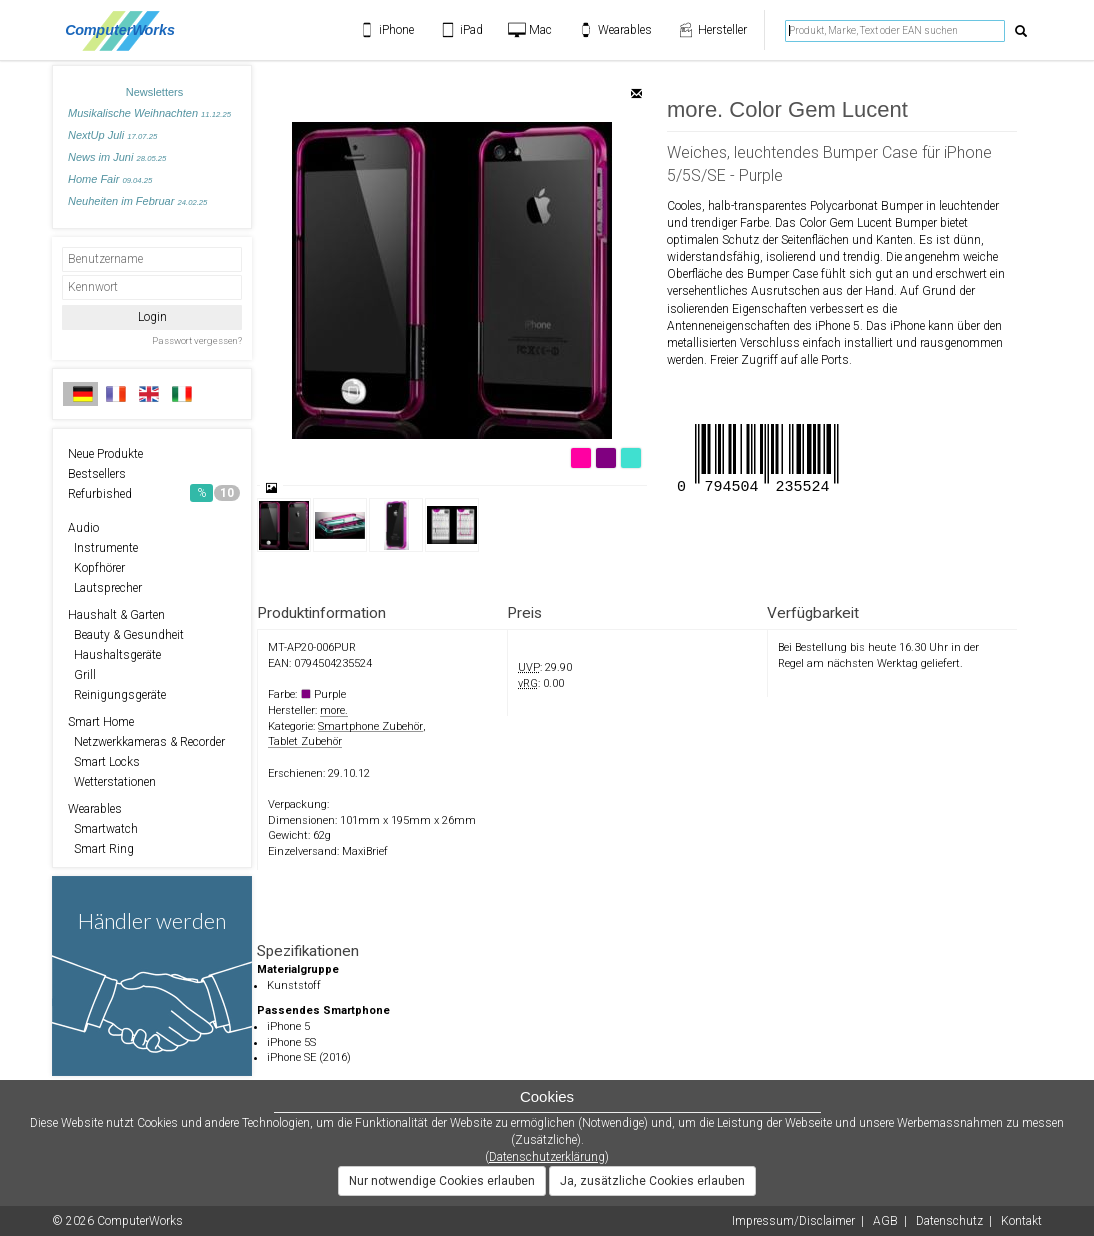 The width and height of the screenshot is (1094, 1236). I want to click on Wearables, so click(95, 809).